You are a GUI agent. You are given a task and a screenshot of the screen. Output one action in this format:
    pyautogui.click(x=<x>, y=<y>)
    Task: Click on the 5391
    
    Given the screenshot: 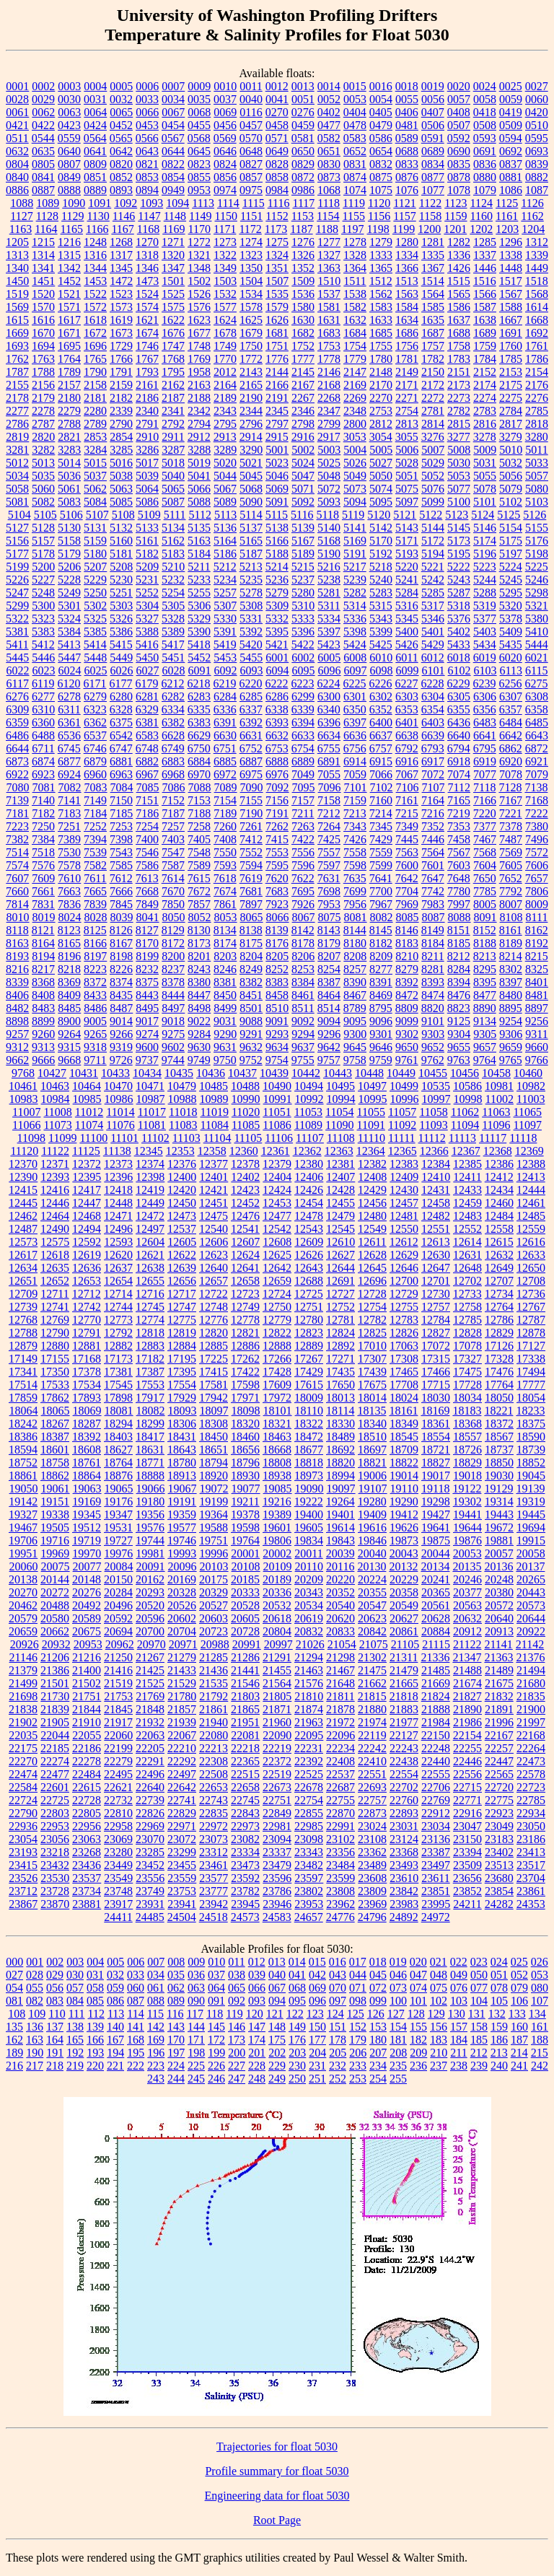 What is the action you would take?
    pyautogui.click(x=225, y=631)
    